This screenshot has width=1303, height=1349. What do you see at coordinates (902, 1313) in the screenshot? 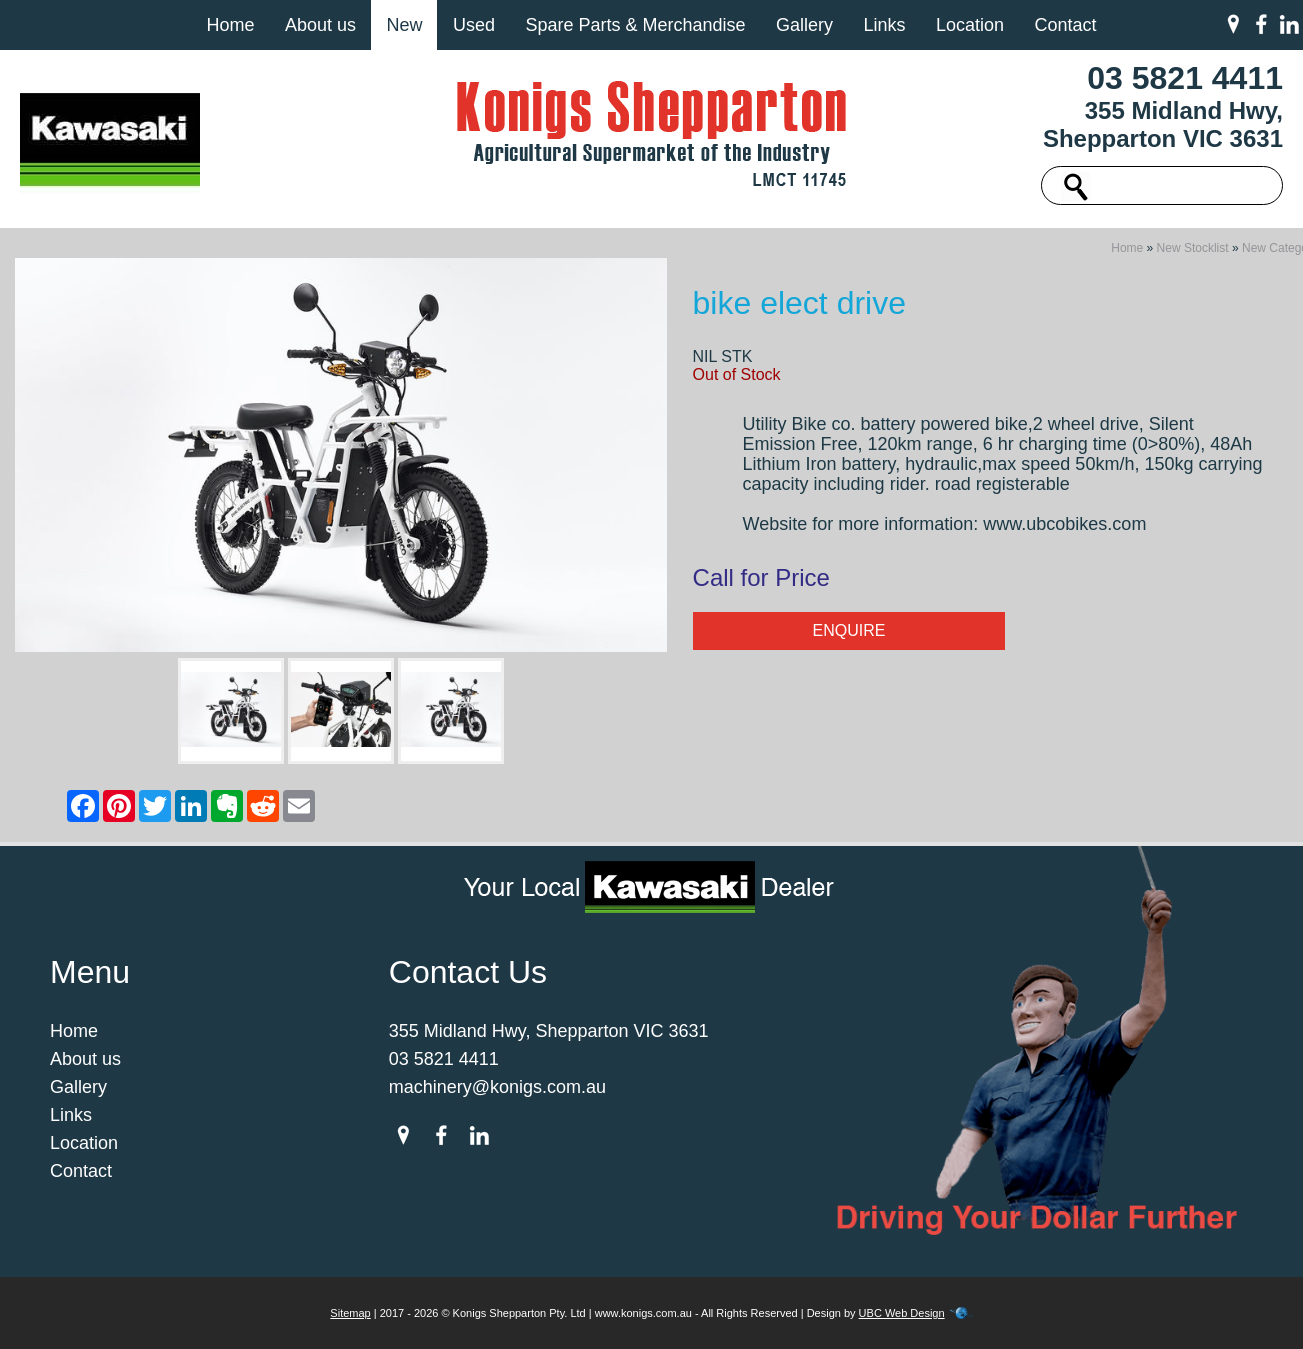
I see `UBC Web Design` at bounding box center [902, 1313].